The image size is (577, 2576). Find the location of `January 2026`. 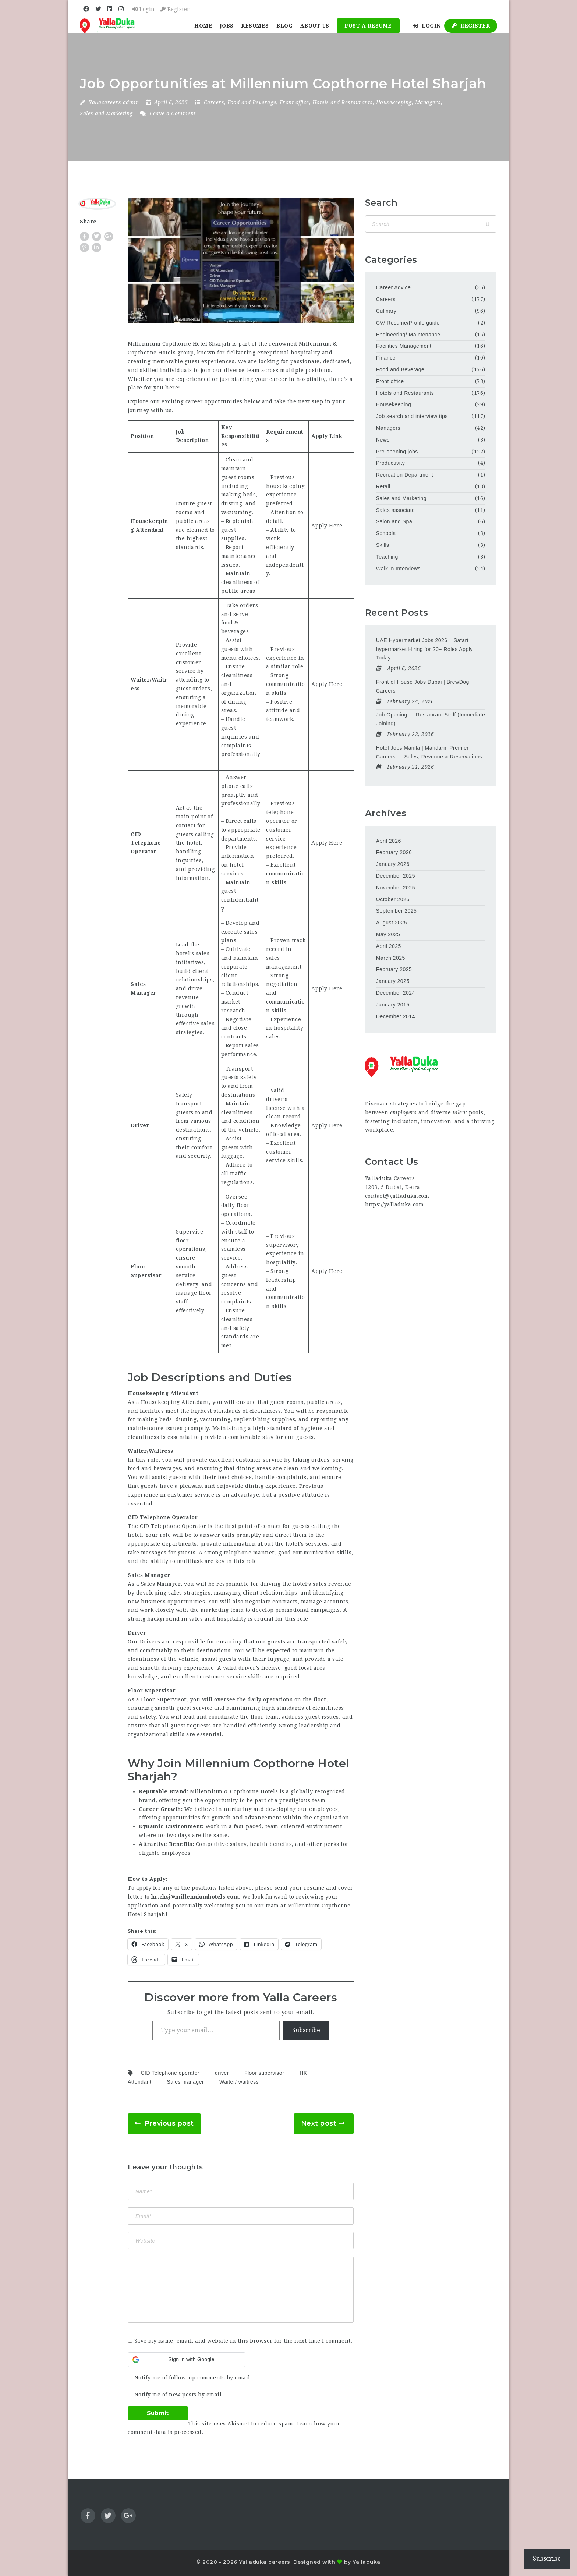

January 2026 is located at coordinates (393, 864).